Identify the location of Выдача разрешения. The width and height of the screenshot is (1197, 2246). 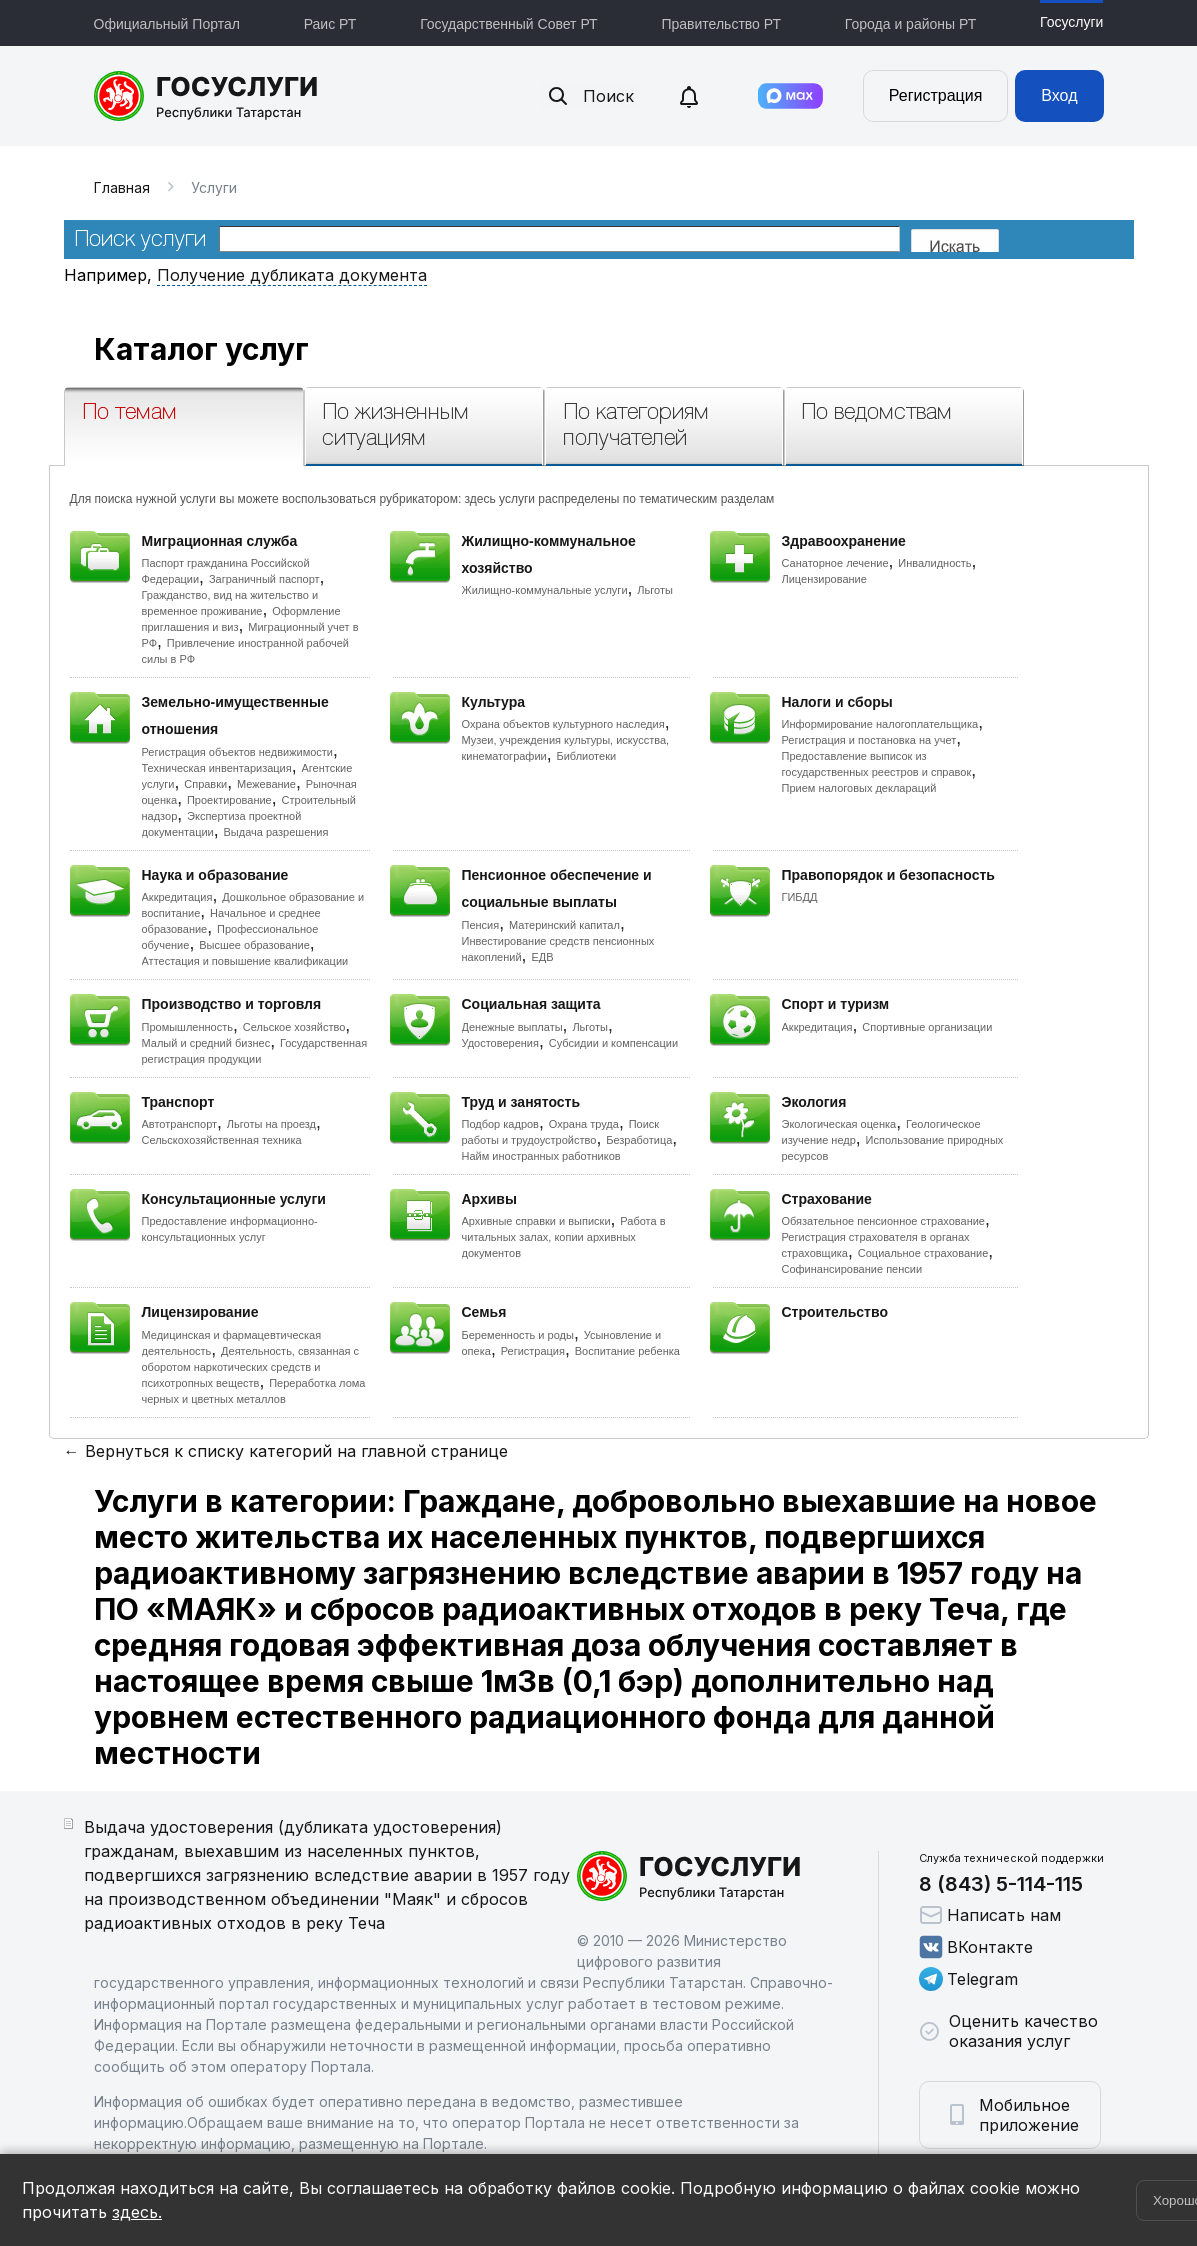
(276, 832).